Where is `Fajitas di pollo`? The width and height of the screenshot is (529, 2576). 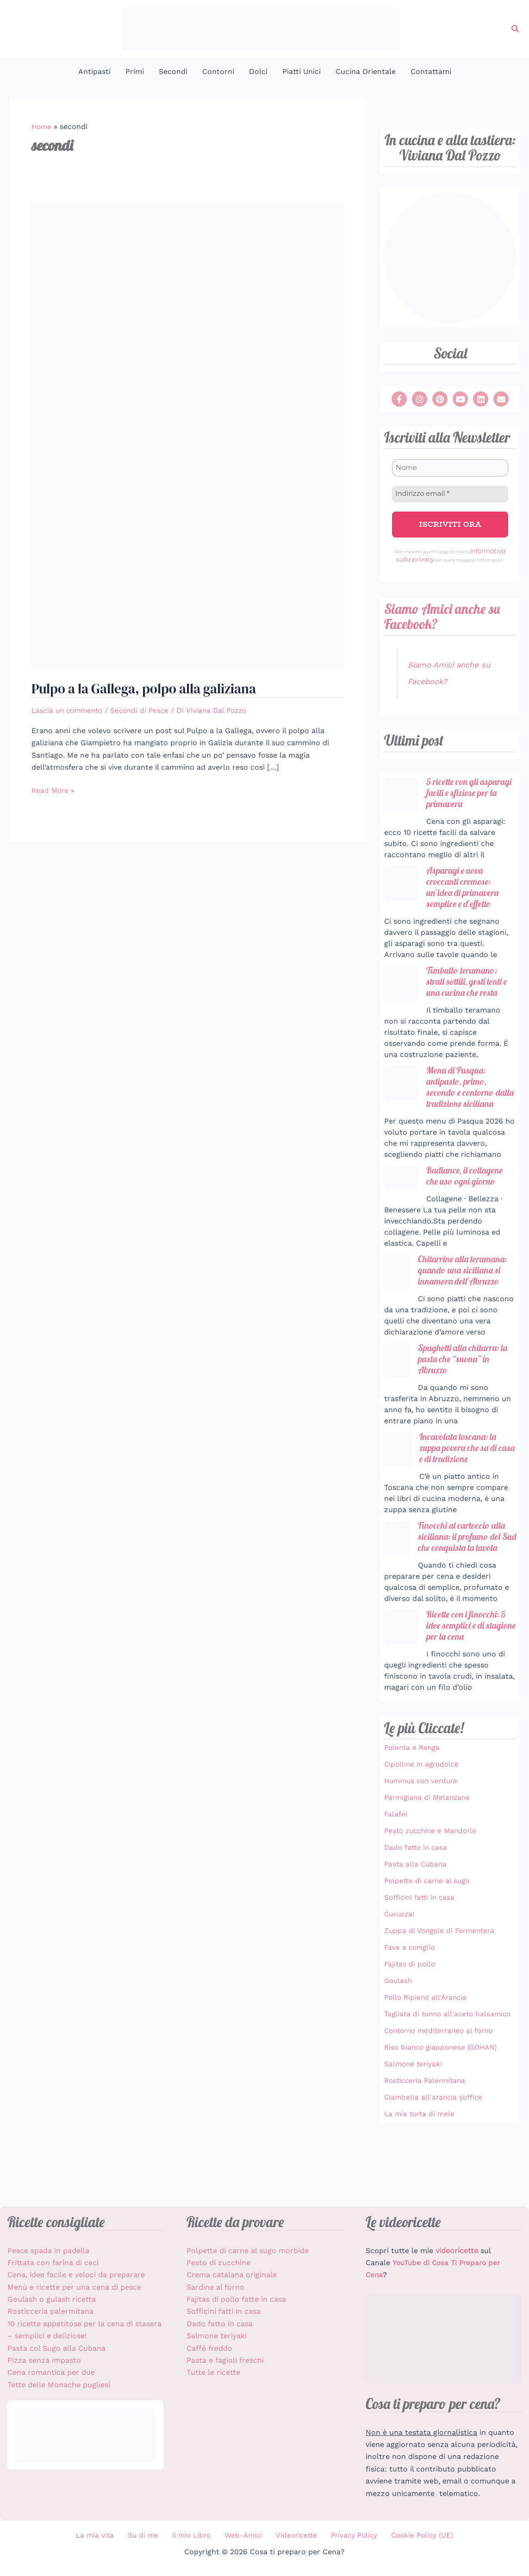
Fajitas di pollo is located at coordinates (410, 2018).